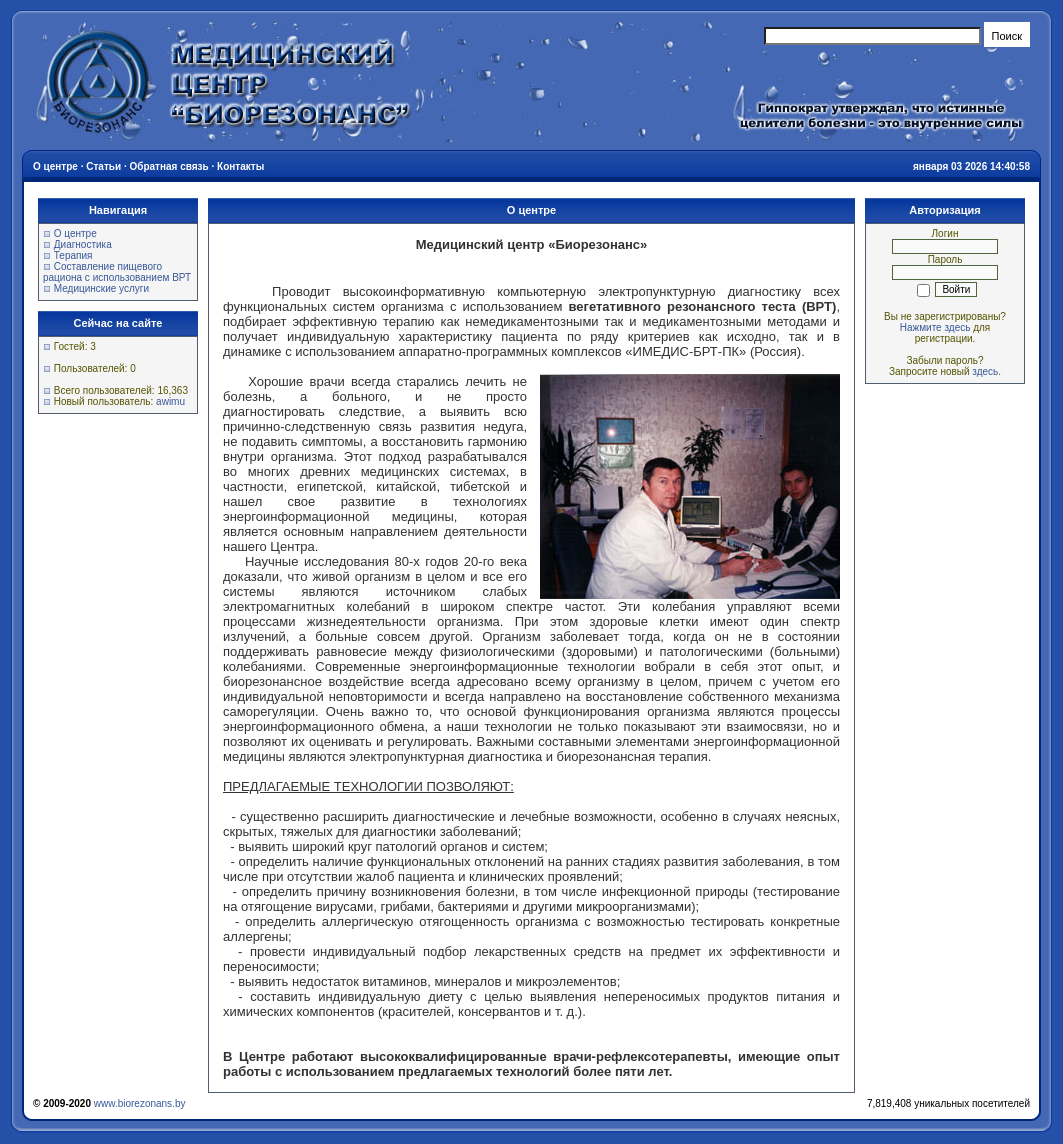 The image size is (1063, 1144). What do you see at coordinates (75, 233) in the screenshot?
I see `О центре` at bounding box center [75, 233].